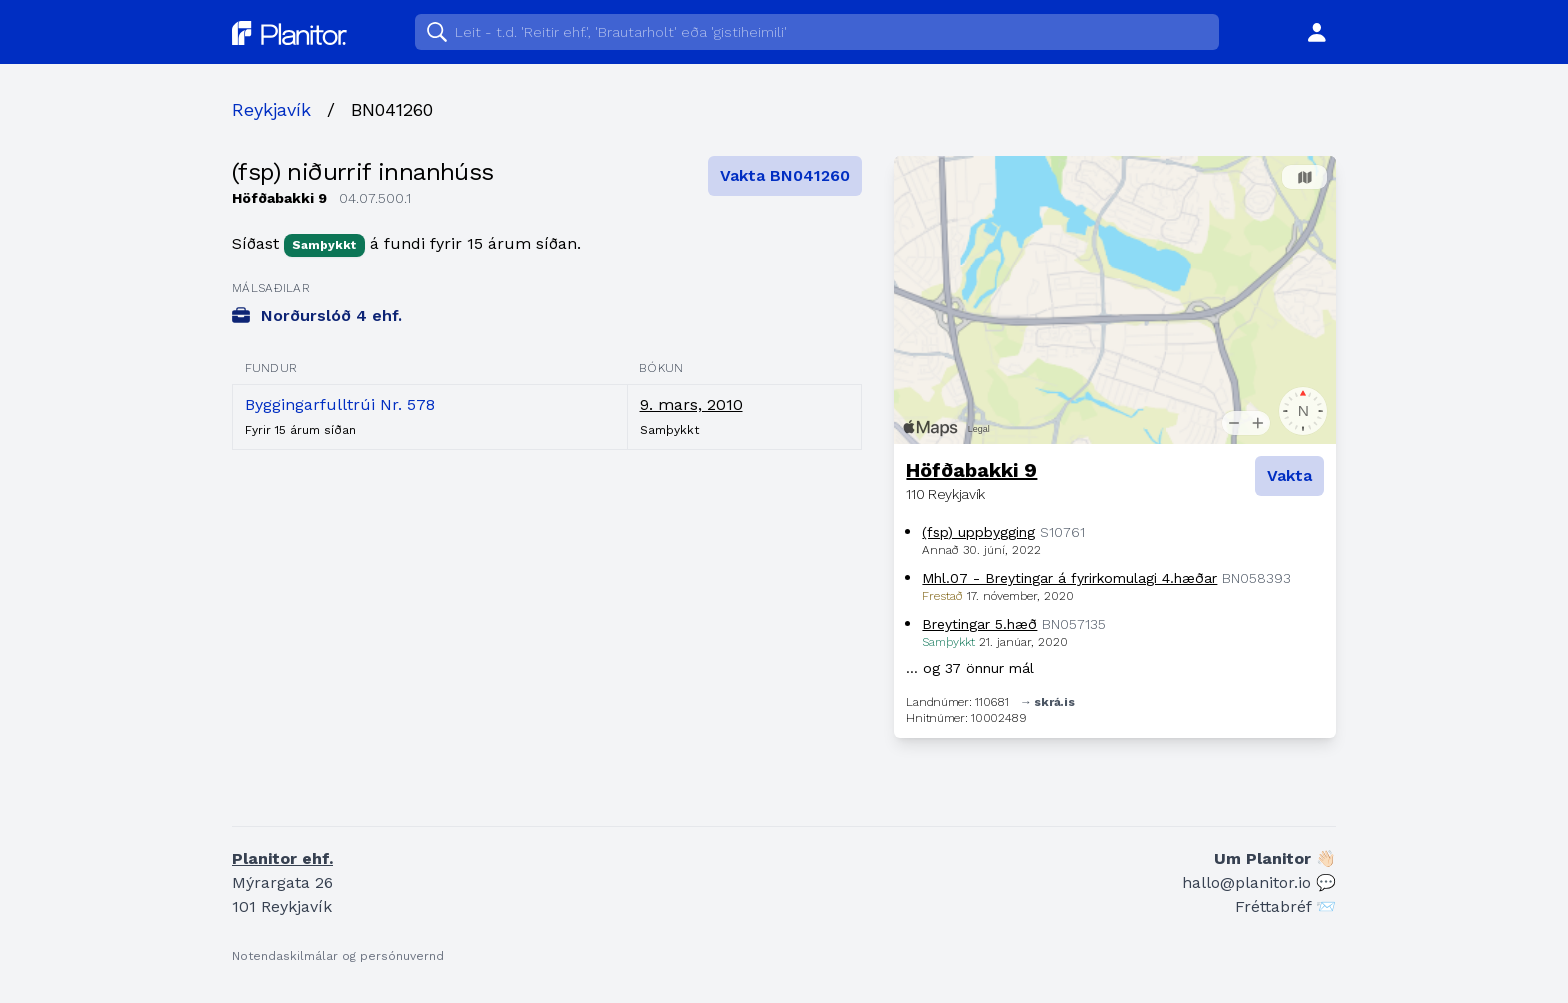  Describe the element at coordinates (1275, 858) in the screenshot. I see `Um Planitor 👋🏻` at that location.